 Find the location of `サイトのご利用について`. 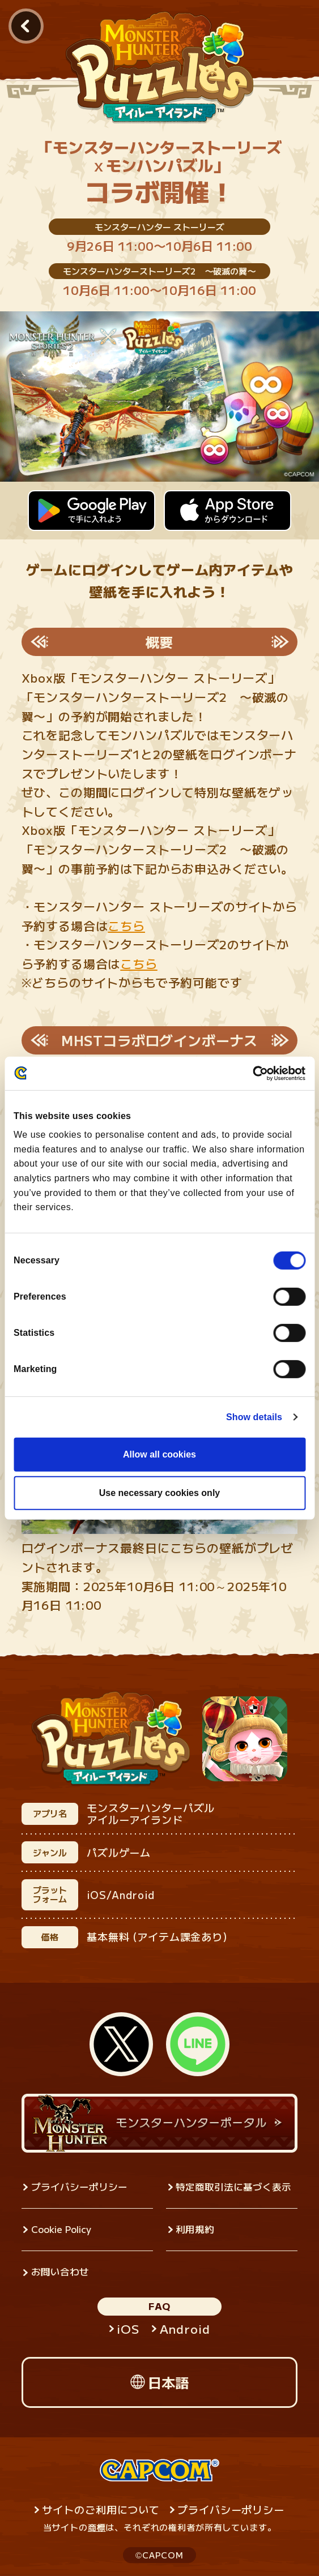

サイトのご利用について is located at coordinates (101, 2509).